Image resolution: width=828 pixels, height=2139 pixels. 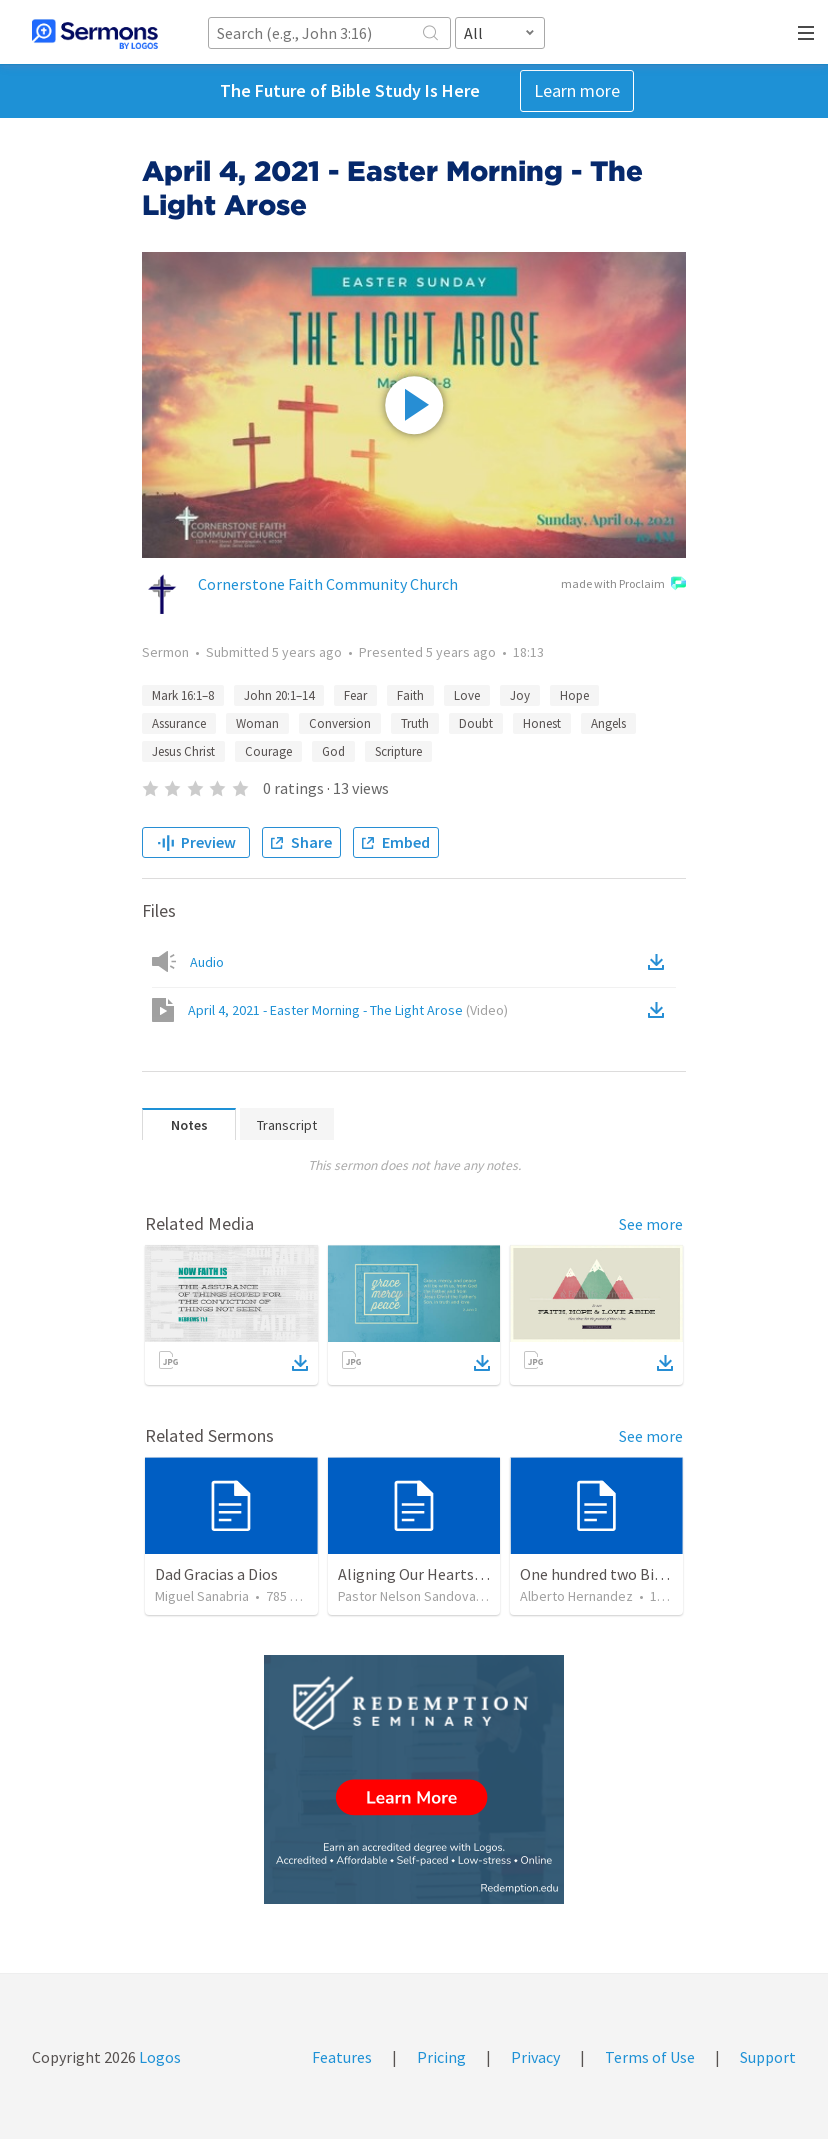 What do you see at coordinates (577, 90) in the screenshot?
I see `Learn more` at bounding box center [577, 90].